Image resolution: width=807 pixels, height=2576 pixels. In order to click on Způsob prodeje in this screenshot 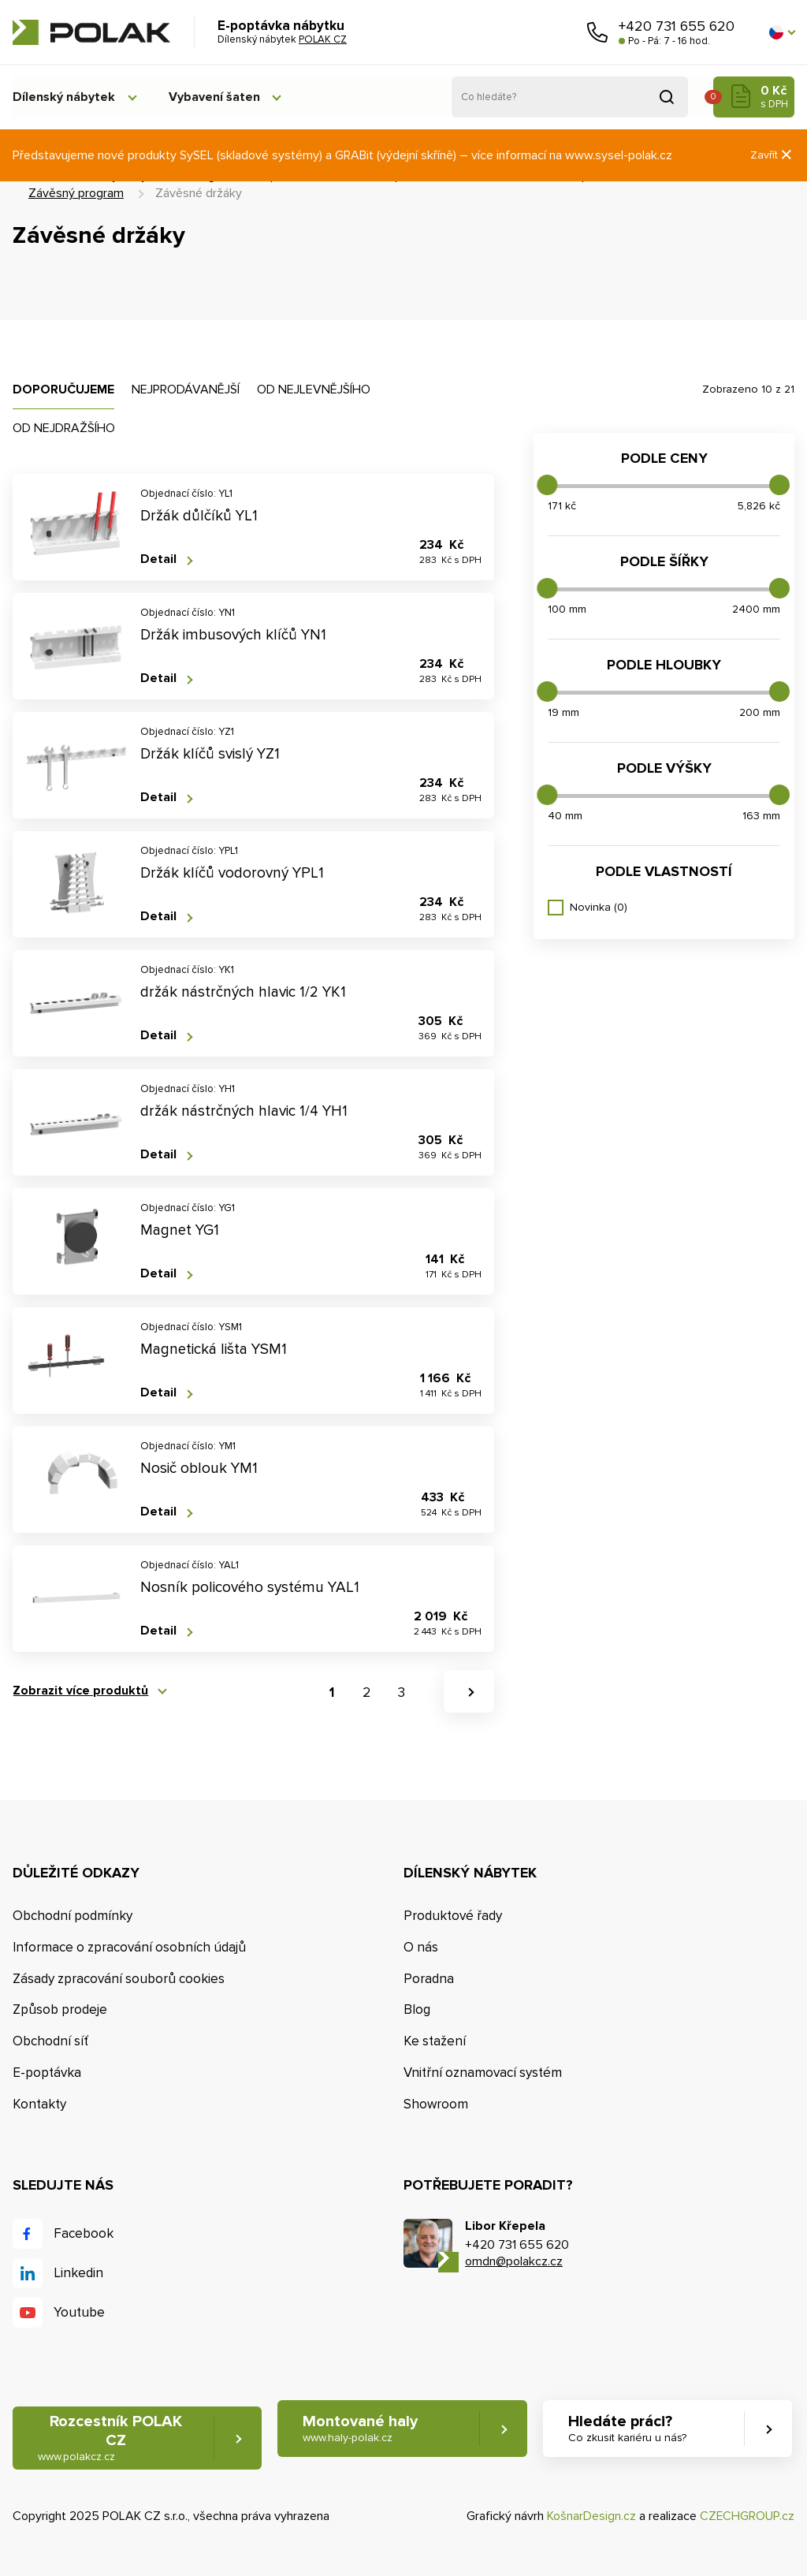, I will do `click(60, 2010)`.